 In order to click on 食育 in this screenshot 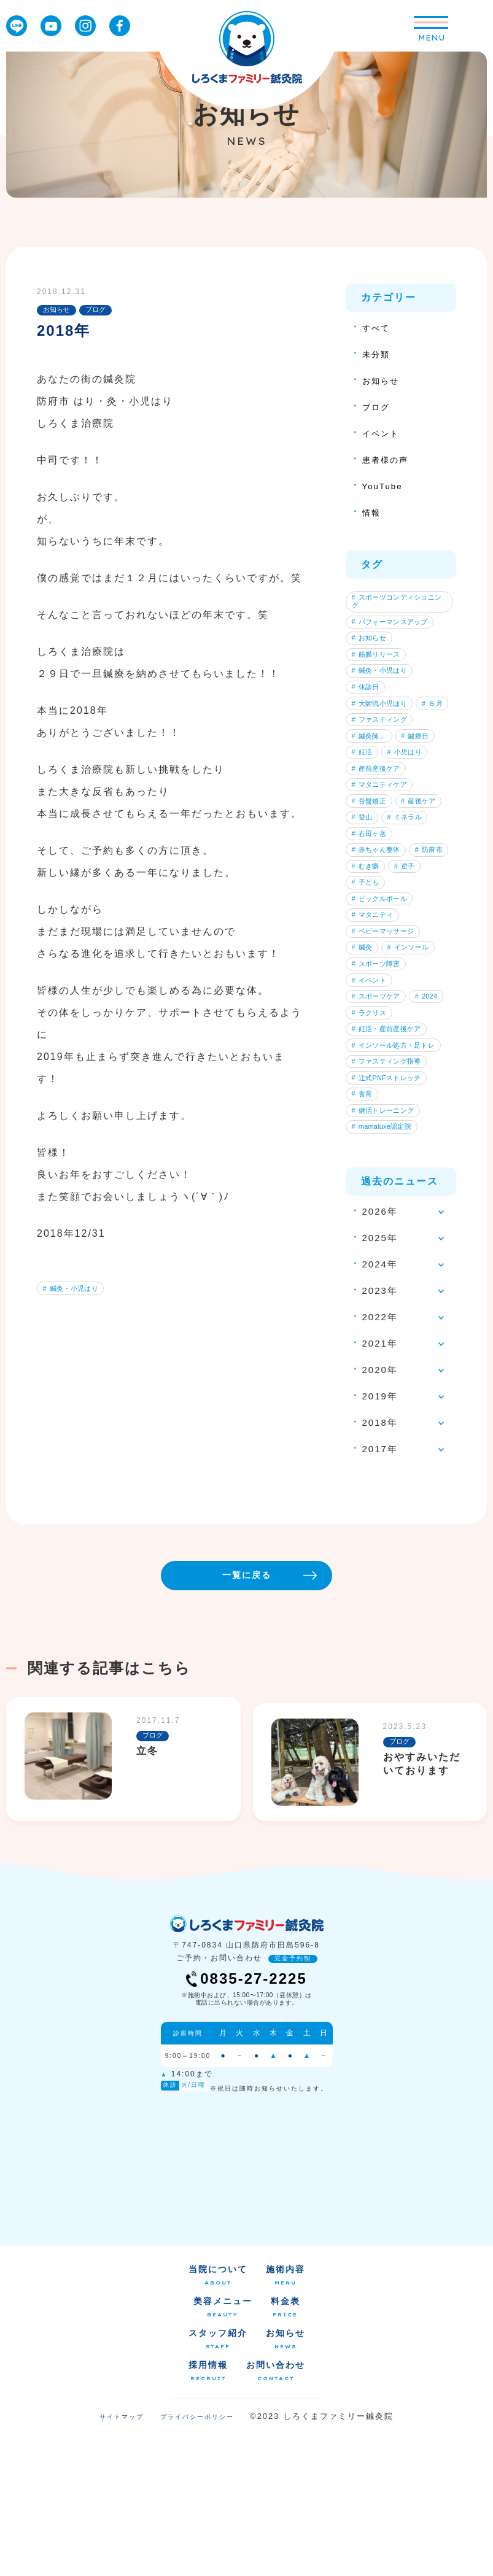, I will do `click(365, 1224)`.